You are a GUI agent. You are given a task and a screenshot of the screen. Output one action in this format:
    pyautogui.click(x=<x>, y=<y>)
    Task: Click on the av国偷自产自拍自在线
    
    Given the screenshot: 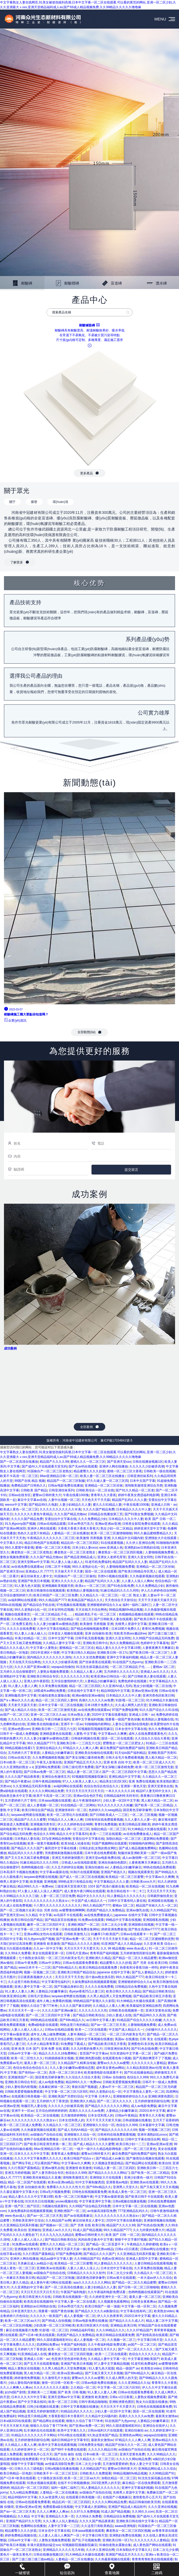 What is the action you would take?
    pyautogui.click(x=46, y=2134)
    